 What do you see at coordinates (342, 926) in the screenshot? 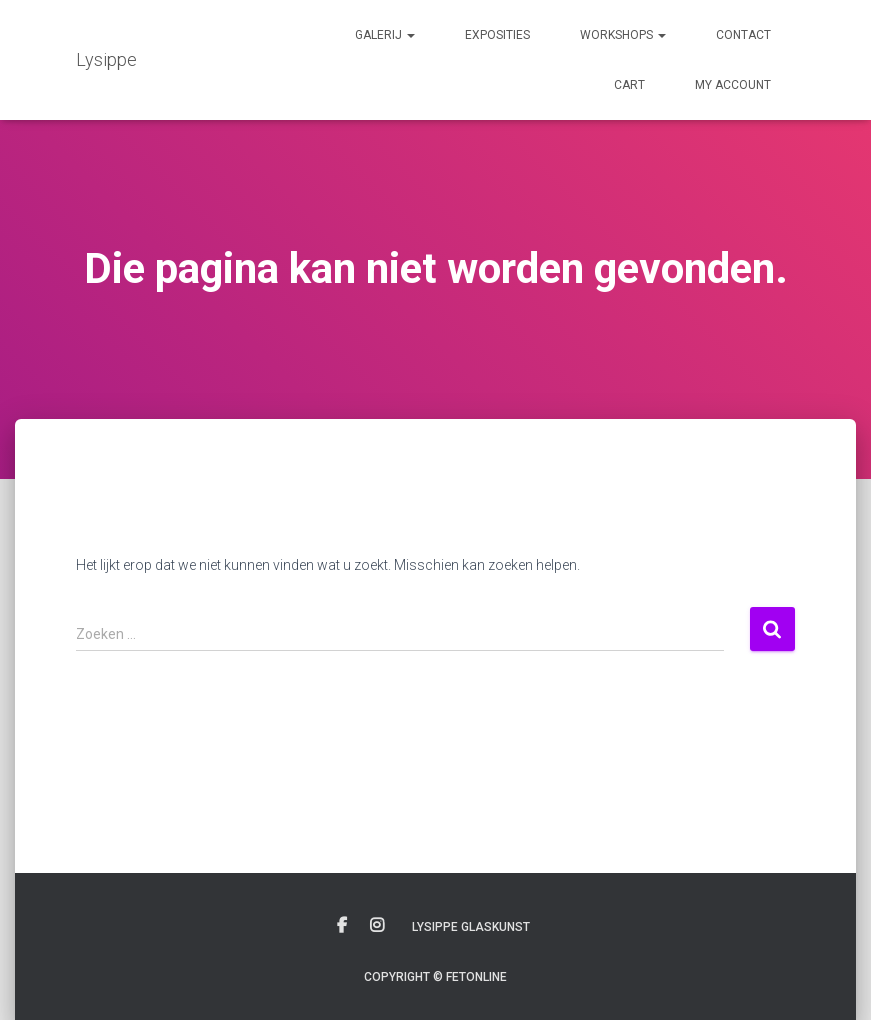
I see `Facebook` at bounding box center [342, 926].